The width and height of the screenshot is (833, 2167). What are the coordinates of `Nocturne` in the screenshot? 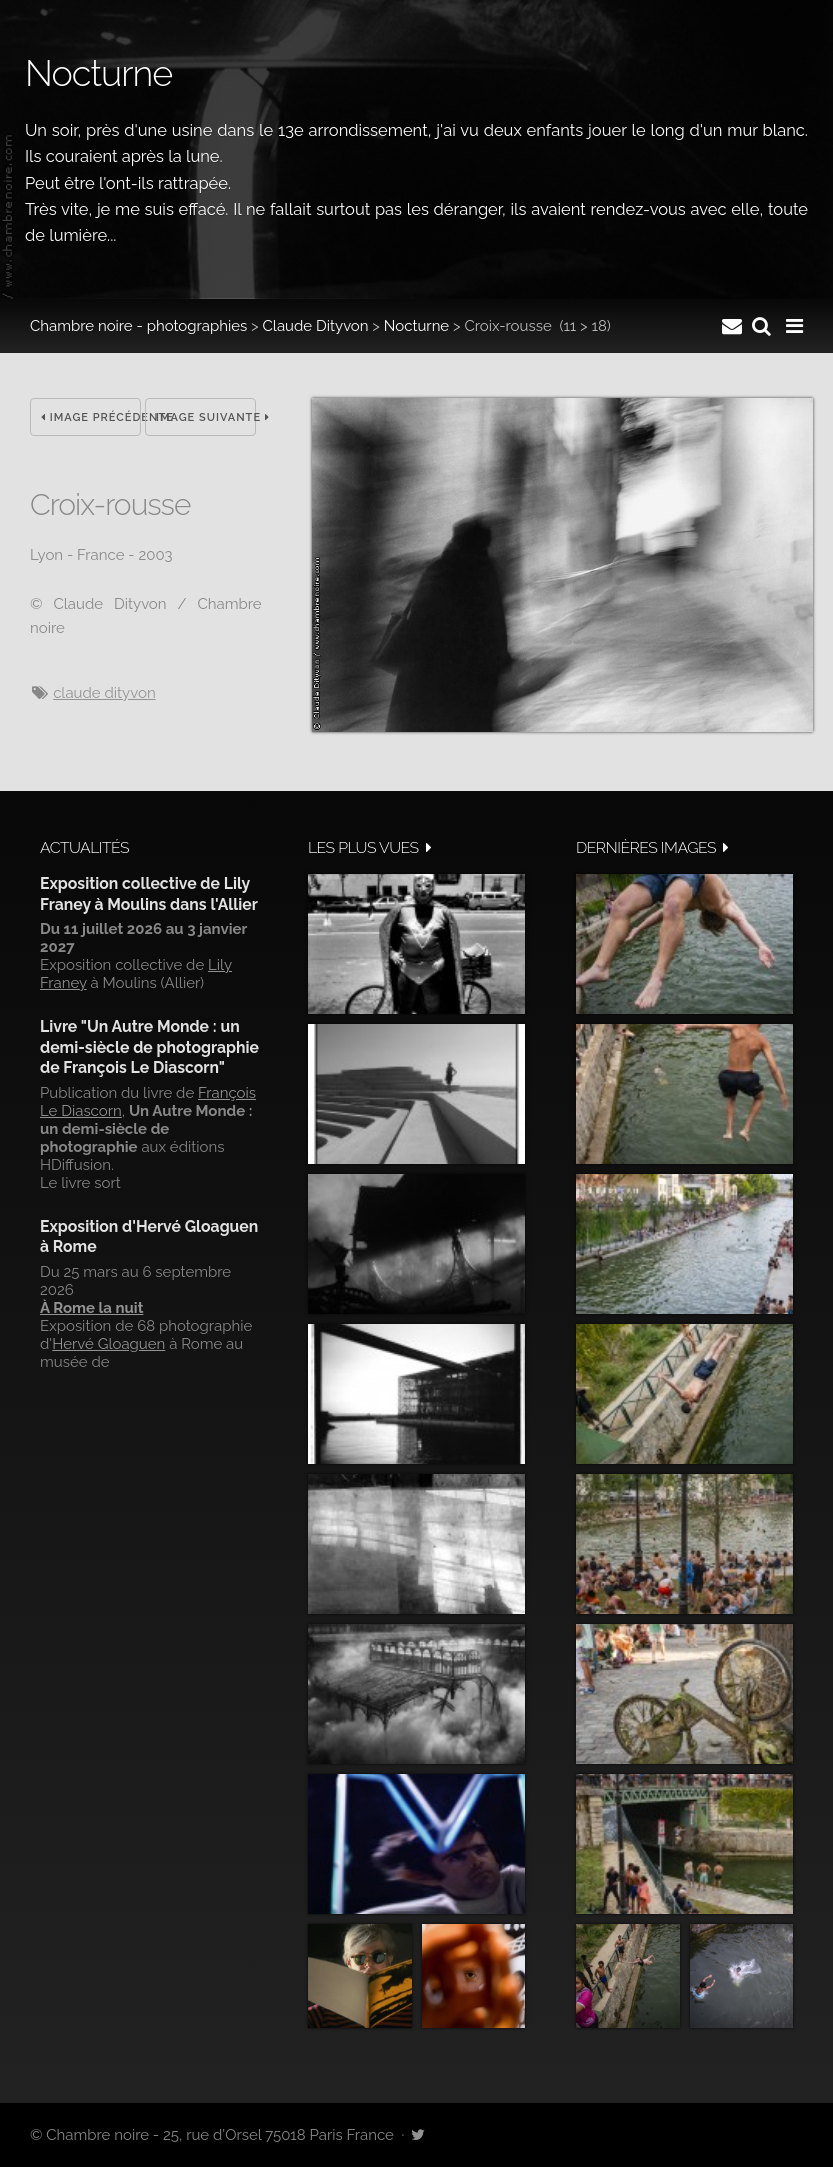 It's located at (416, 326).